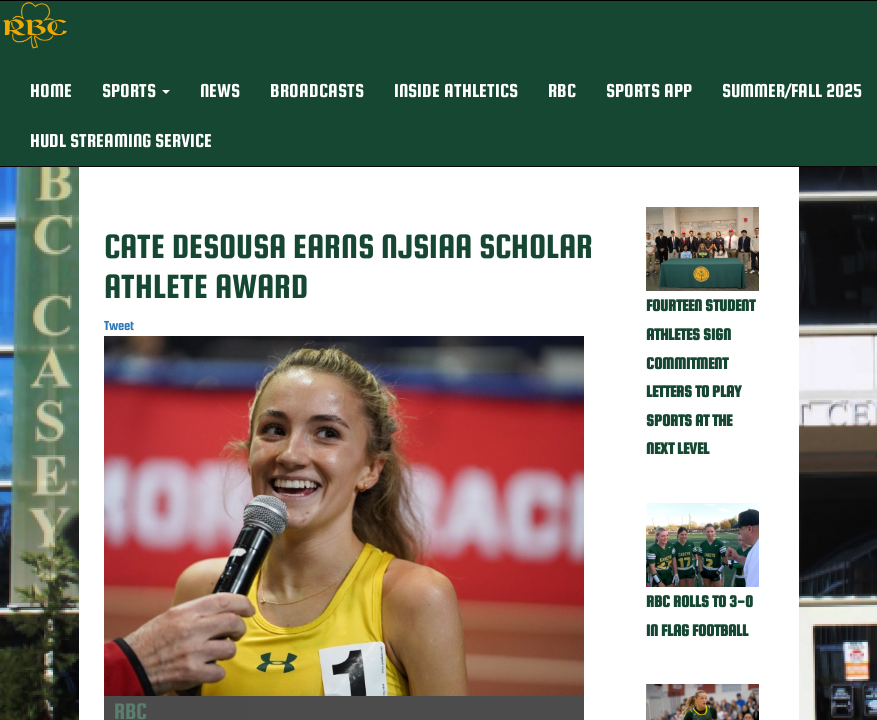  Describe the element at coordinates (456, 90) in the screenshot. I see `INSIDE ATHLETICS [button]` at that location.